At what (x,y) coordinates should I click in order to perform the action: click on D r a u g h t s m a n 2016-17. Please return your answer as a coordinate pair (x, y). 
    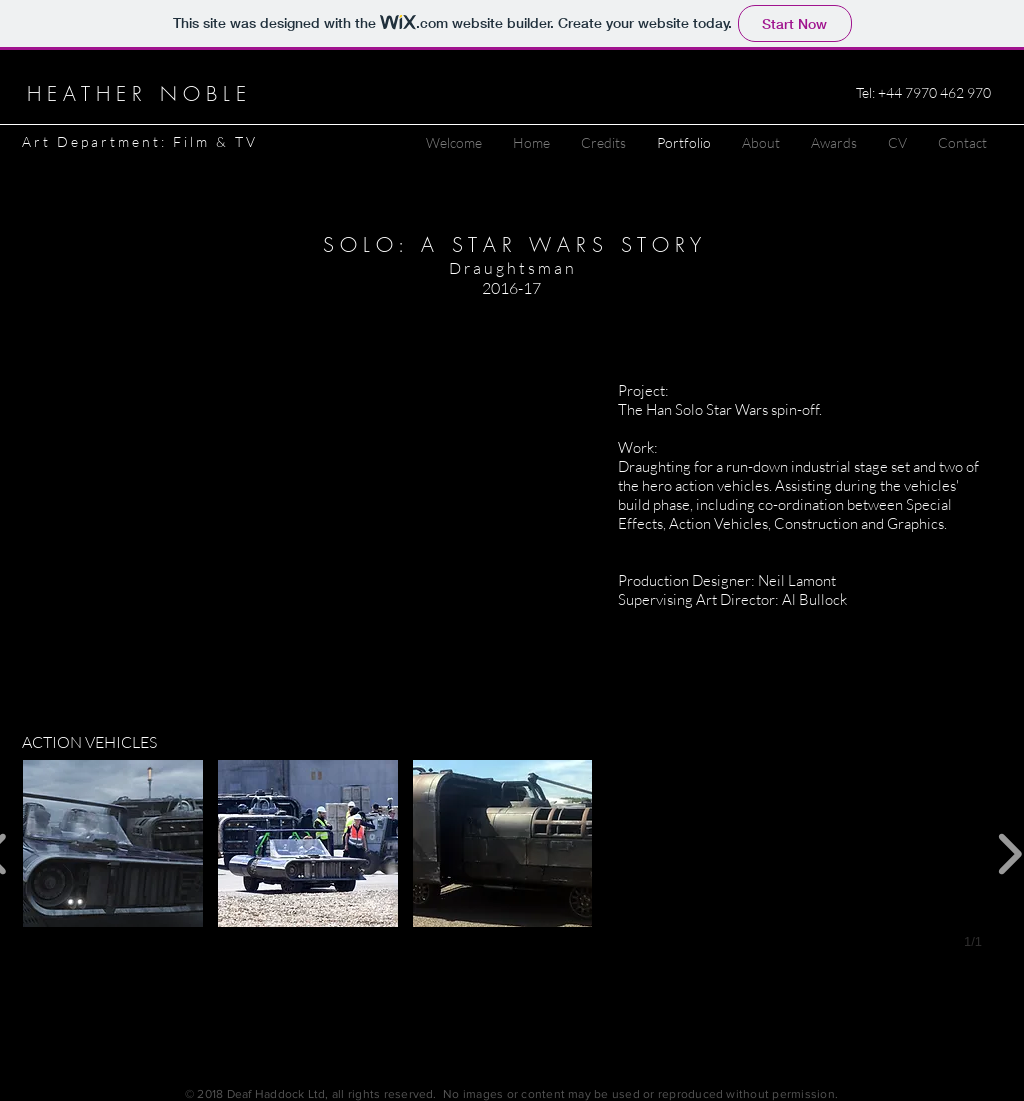
    Looking at the image, I should click on (511, 278).